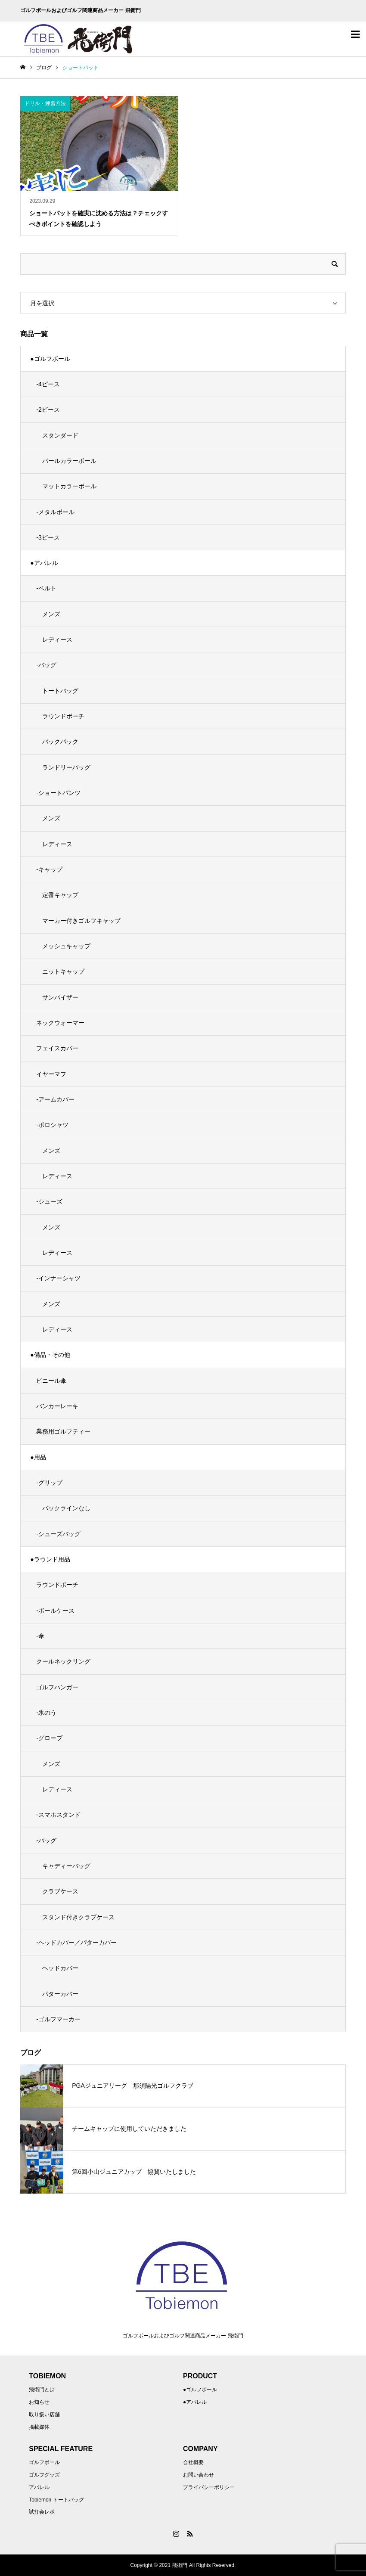 The height and width of the screenshot is (2576, 366). I want to click on バンカーレーキ, so click(57, 1406).